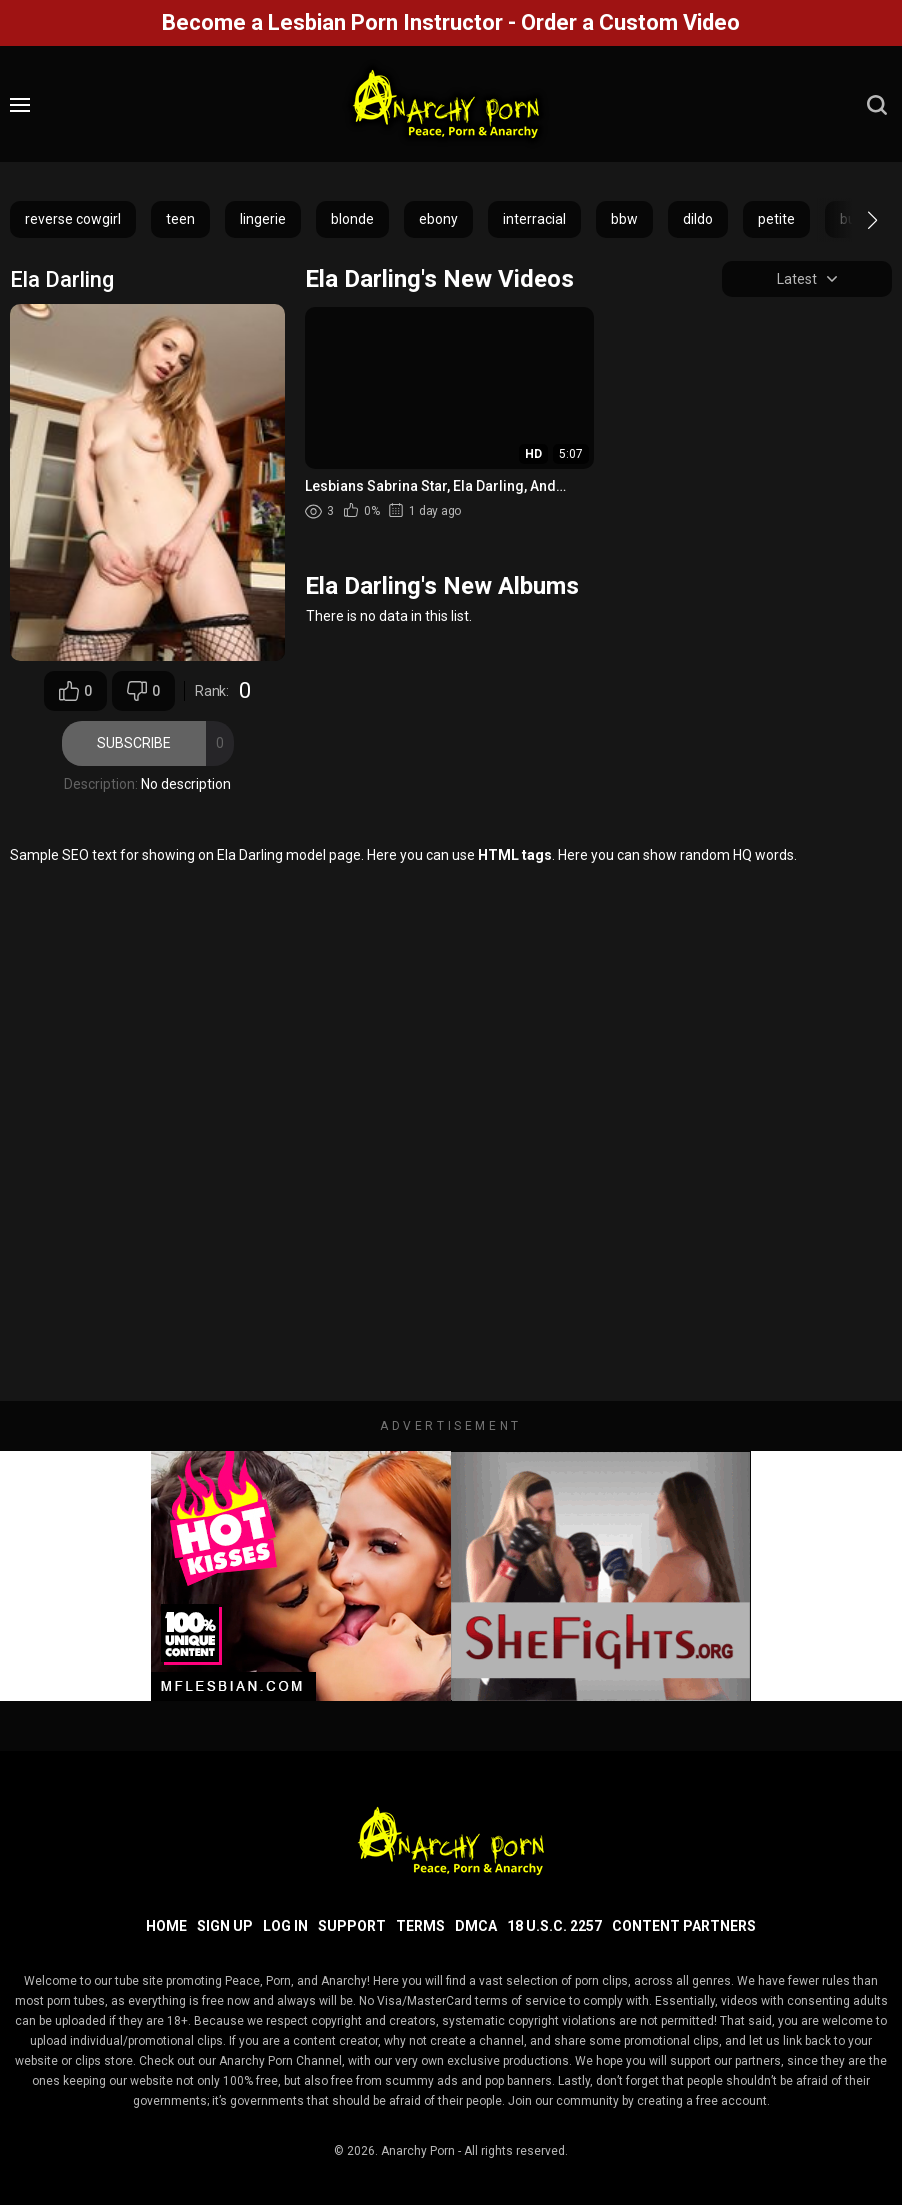  What do you see at coordinates (438, 219) in the screenshot?
I see `ebony` at bounding box center [438, 219].